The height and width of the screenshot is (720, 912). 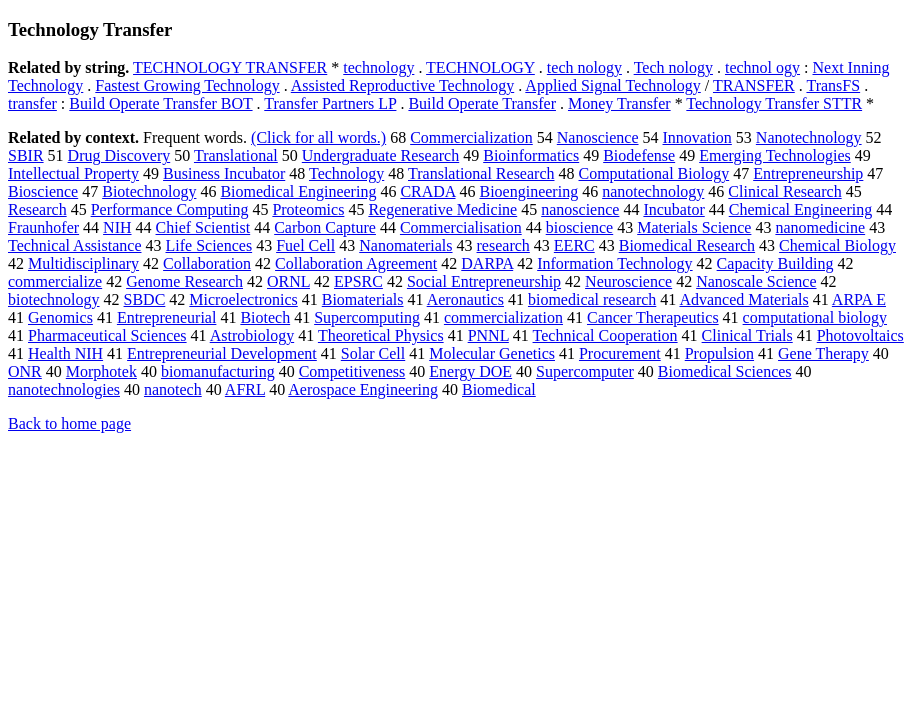 I want to click on Materials Science, so click(x=694, y=227).